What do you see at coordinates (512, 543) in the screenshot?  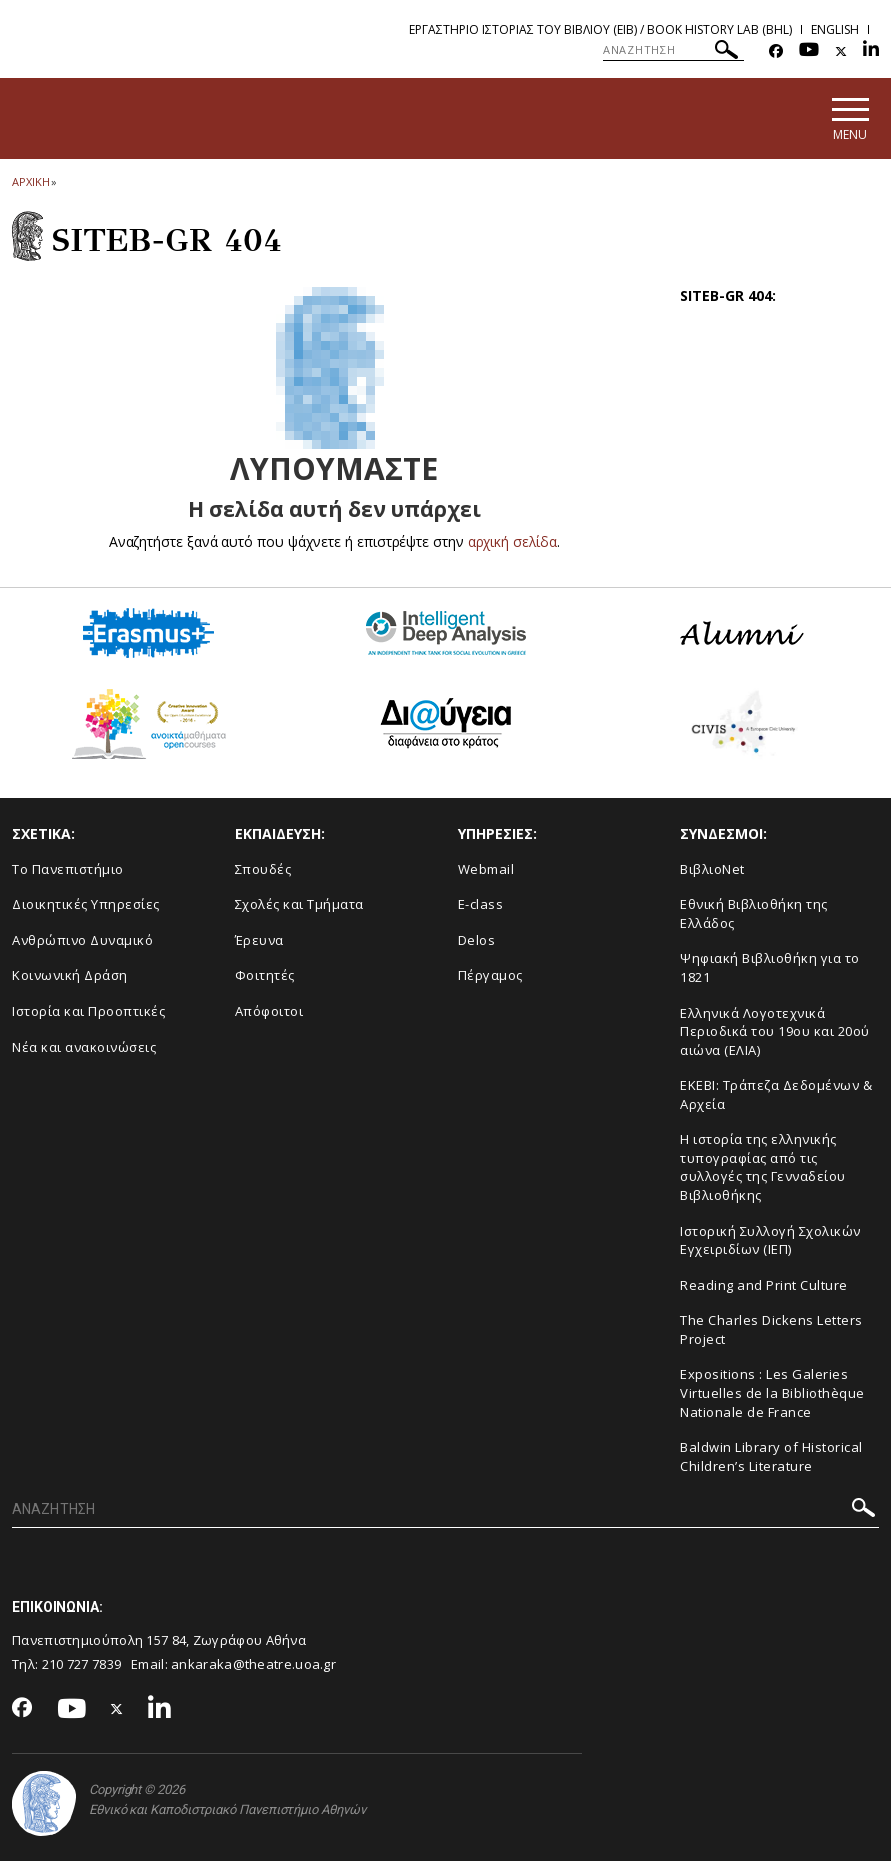 I see `αρχική σελίδα` at bounding box center [512, 543].